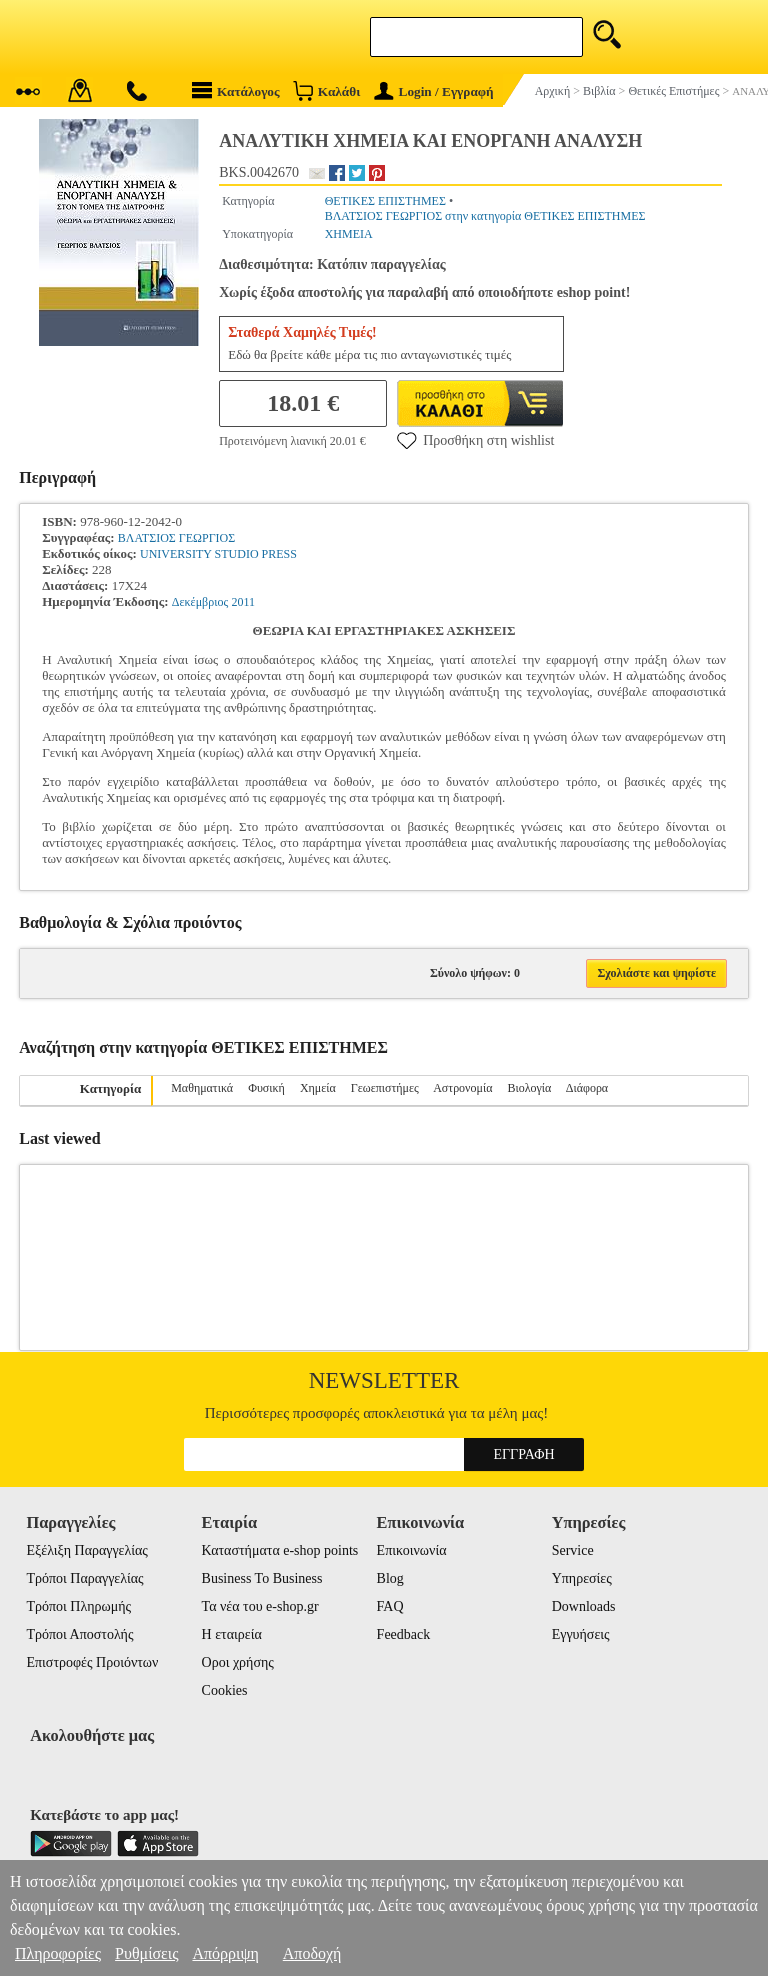 The width and height of the screenshot is (768, 1976). Describe the element at coordinates (390, 1578) in the screenshot. I see `Blog` at that location.